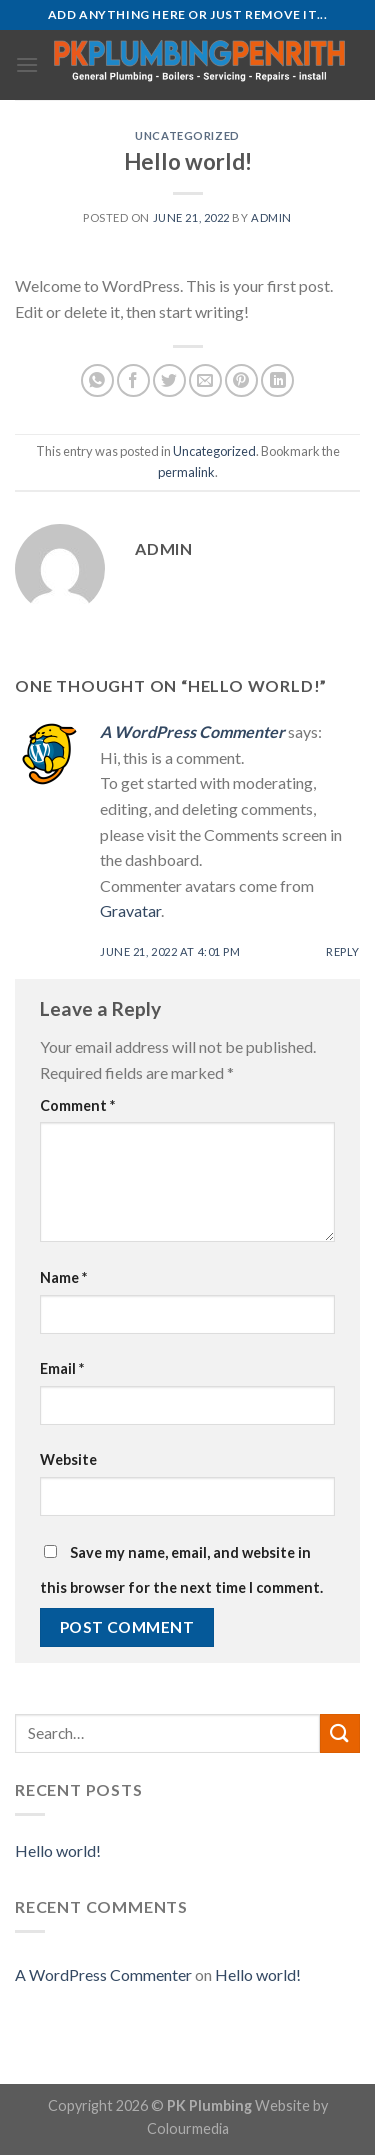 This screenshot has height=2155, width=375. I want to click on A WordPress Commenter, so click(192, 731).